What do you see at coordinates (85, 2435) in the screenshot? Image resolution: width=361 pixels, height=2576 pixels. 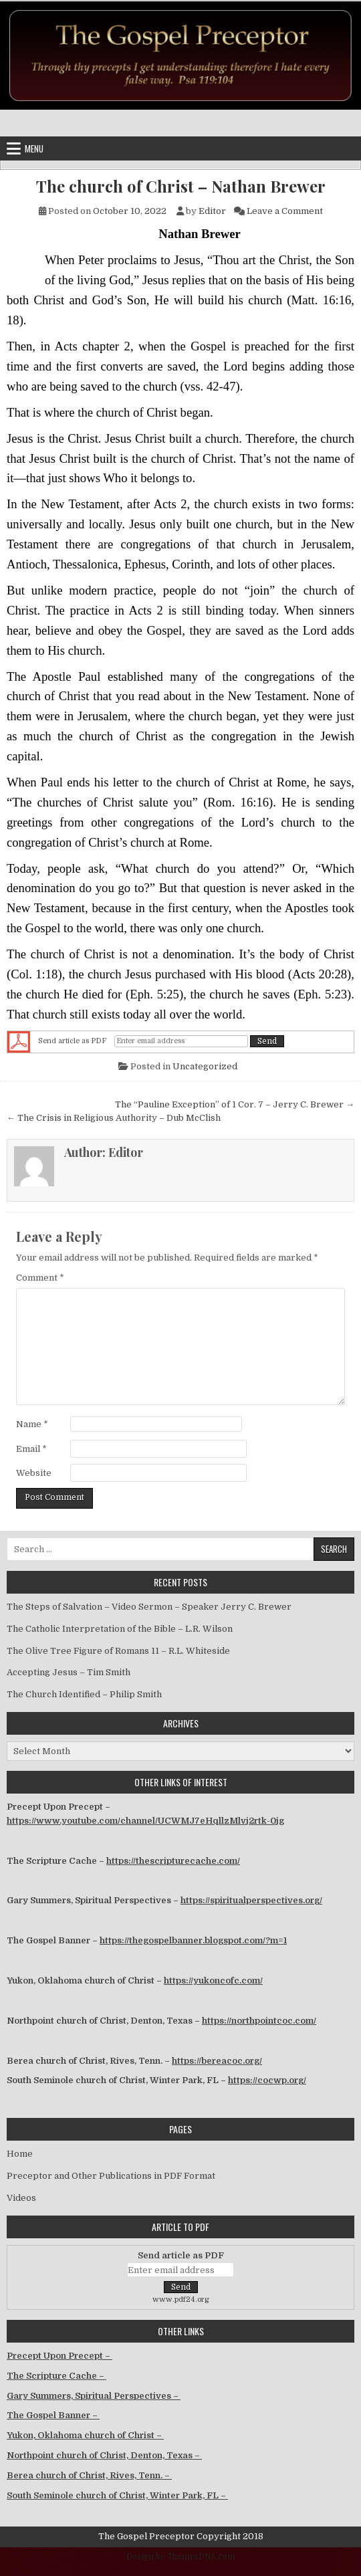 I see `Yukon, Oklahoma church of Christ –` at bounding box center [85, 2435].